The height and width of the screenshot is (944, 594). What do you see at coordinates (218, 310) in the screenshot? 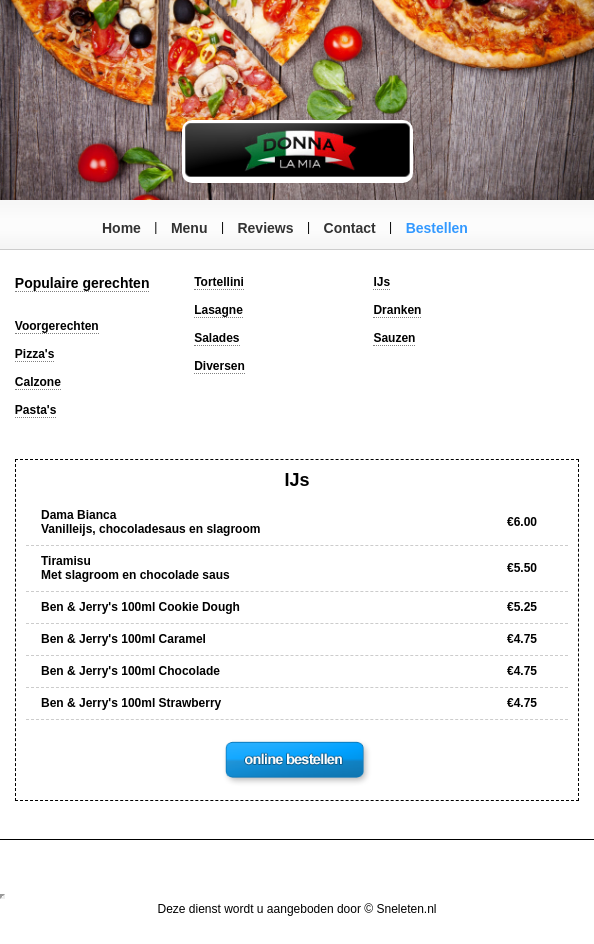
I see `Lasagne` at bounding box center [218, 310].